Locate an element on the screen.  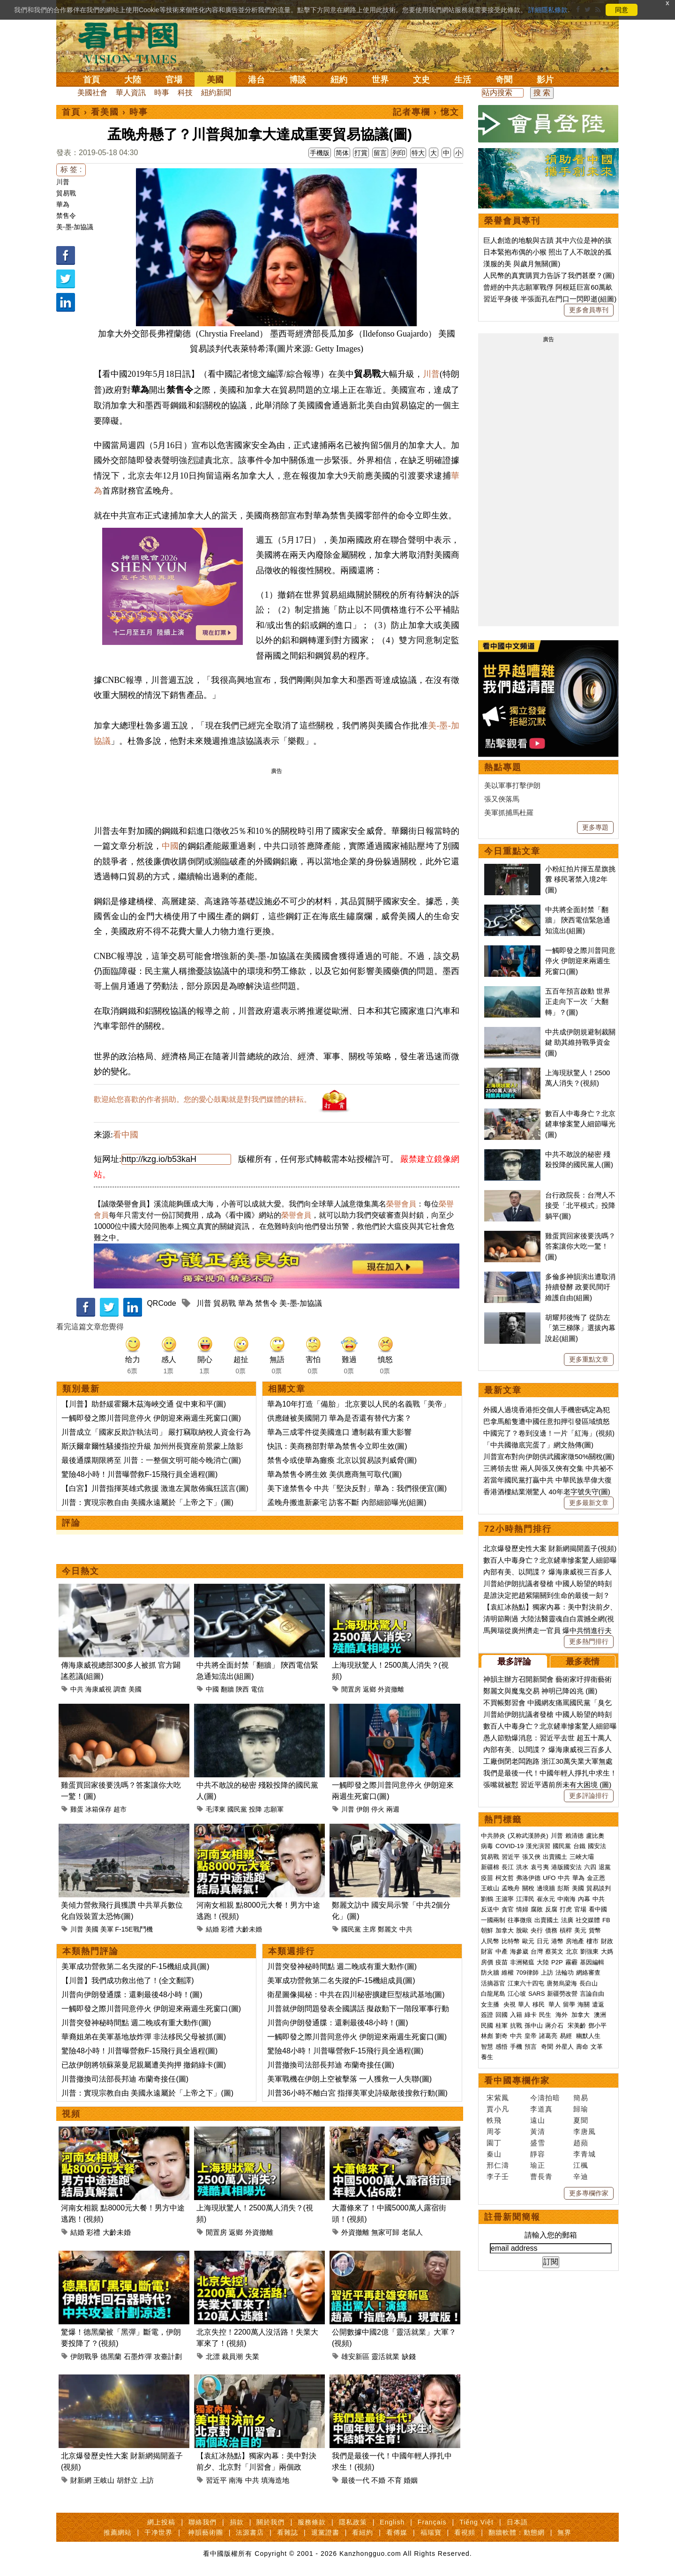
白龍尾島 is located at coordinates (493, 1993).